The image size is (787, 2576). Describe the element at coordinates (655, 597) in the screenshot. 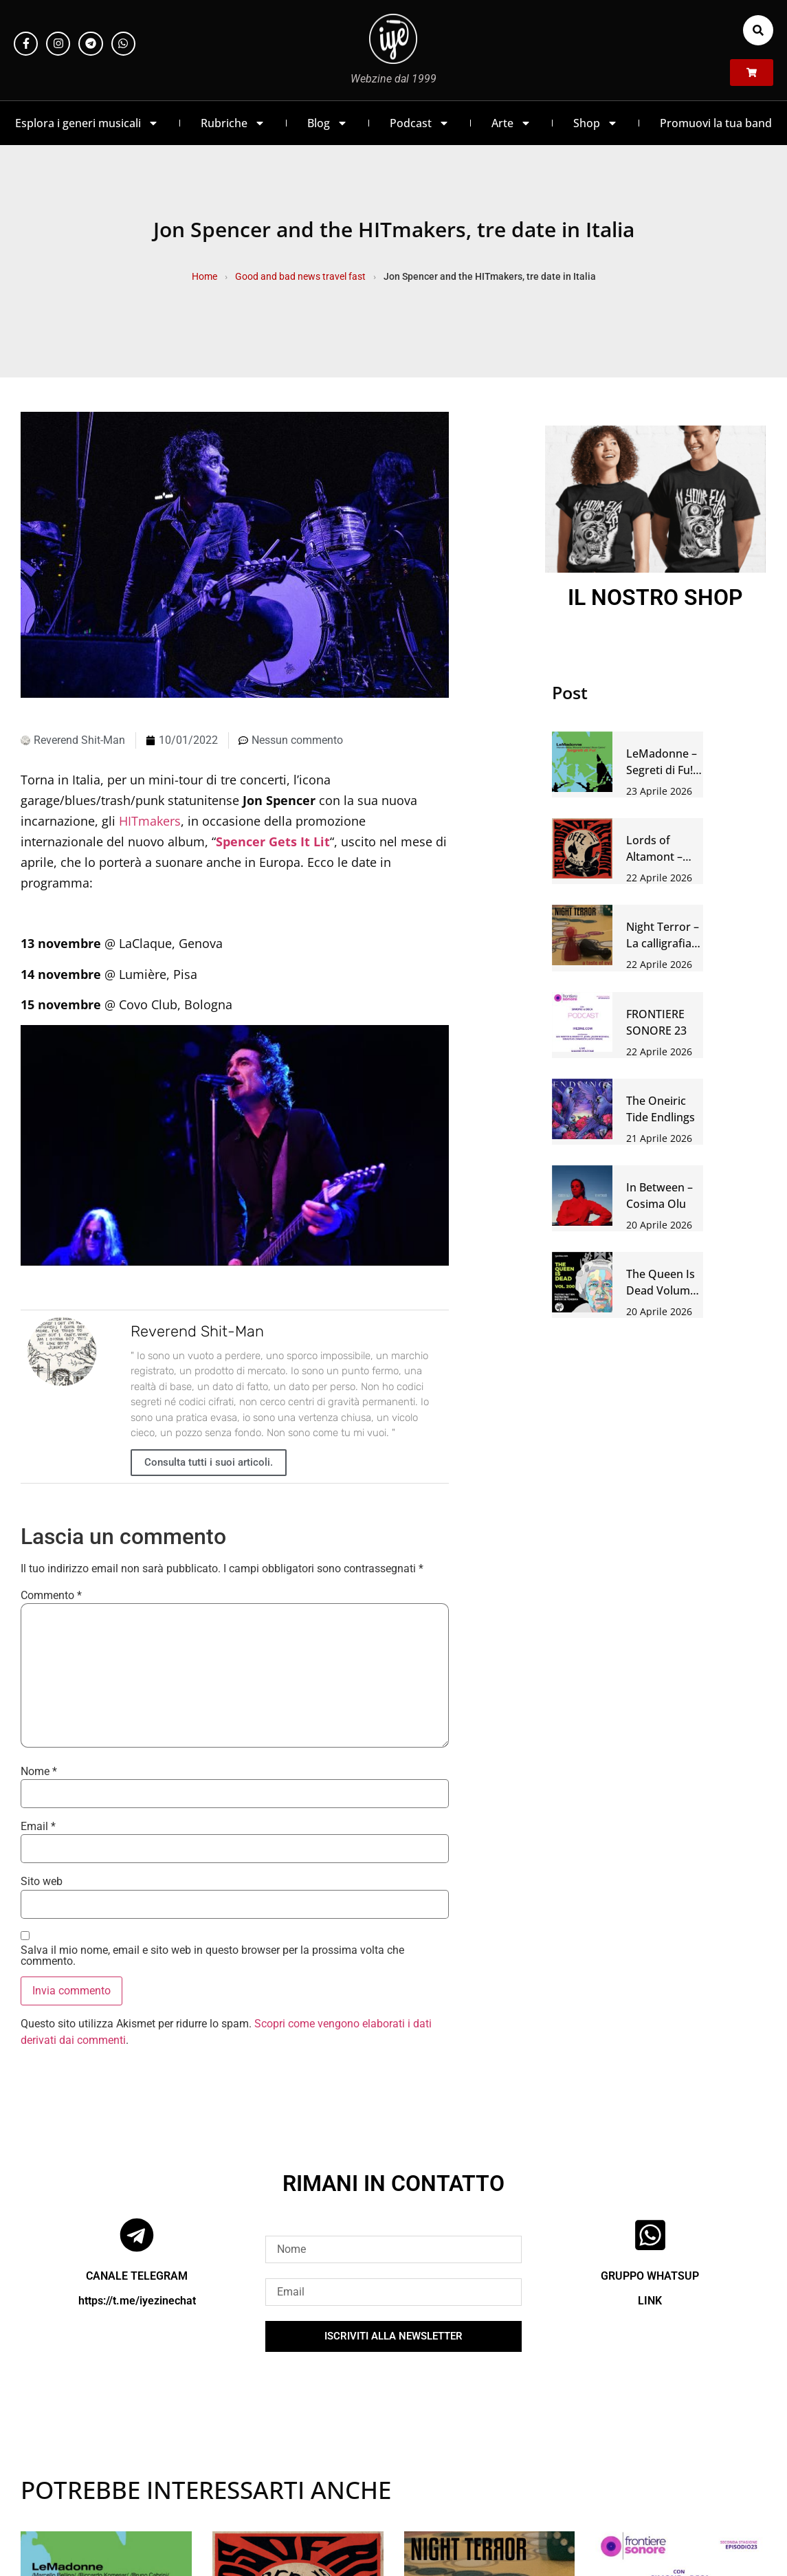

I see `IL NOSTRO SHOP` at that location.